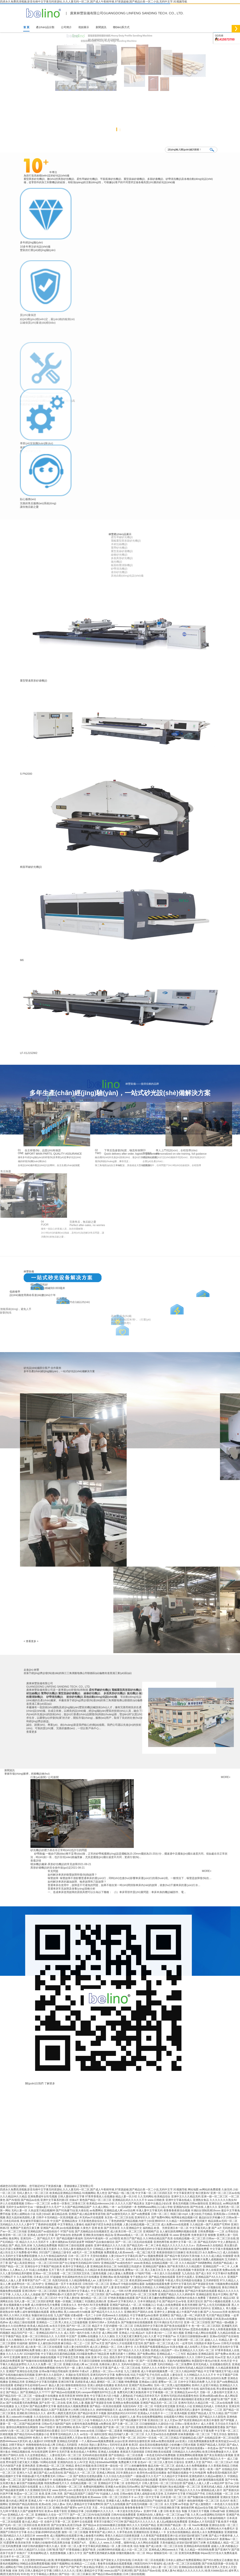 This screenshot has width=240, height=2576. What do you see at coordinates (163, 2567) in the screenshot?
I see `少妇人妻一区二区三区` at bounding box center [163, 2567].